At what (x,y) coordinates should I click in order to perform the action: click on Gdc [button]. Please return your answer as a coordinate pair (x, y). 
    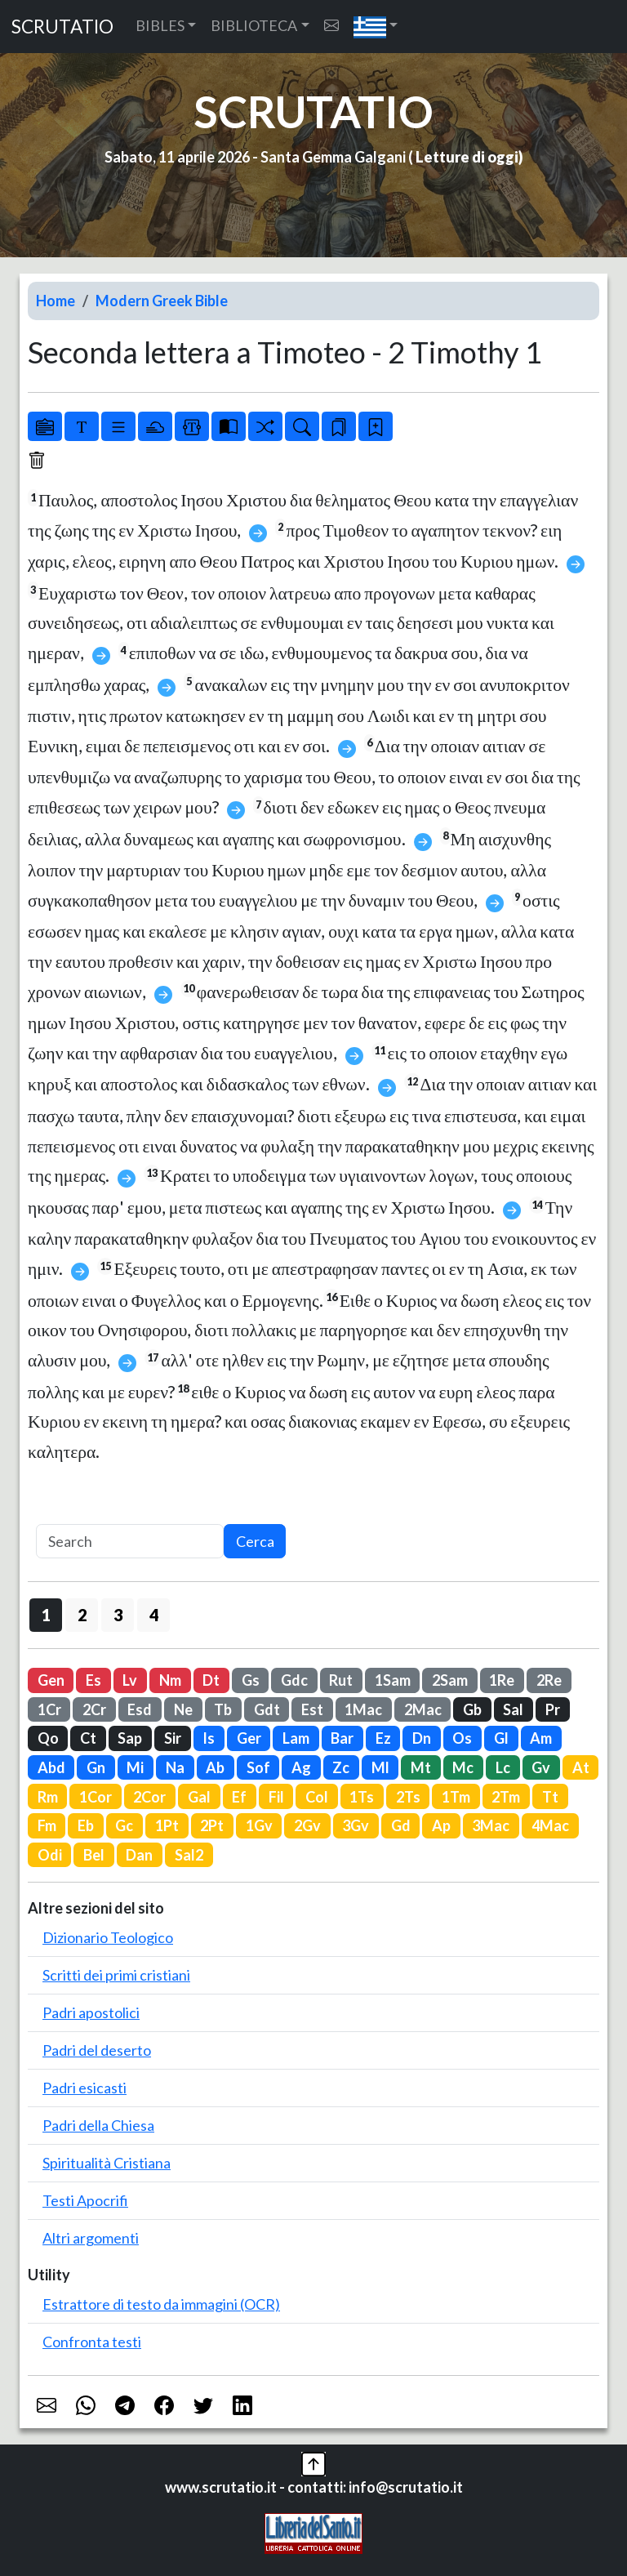
    Looking at the image, I should click on (294, 1680).